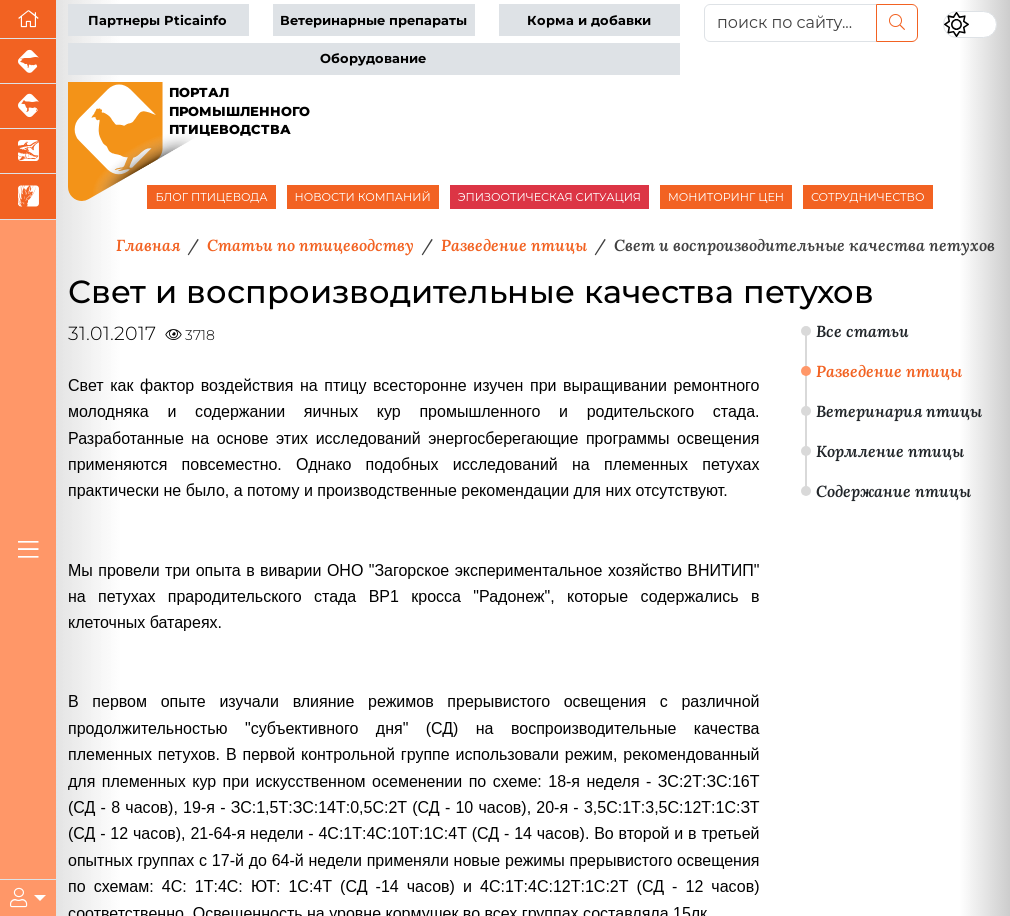 Image resolution: width=1010 pixels, height=916 pixels. I want to click on БЛОГ ПТИЦЕВОДА, so click(211, 197).